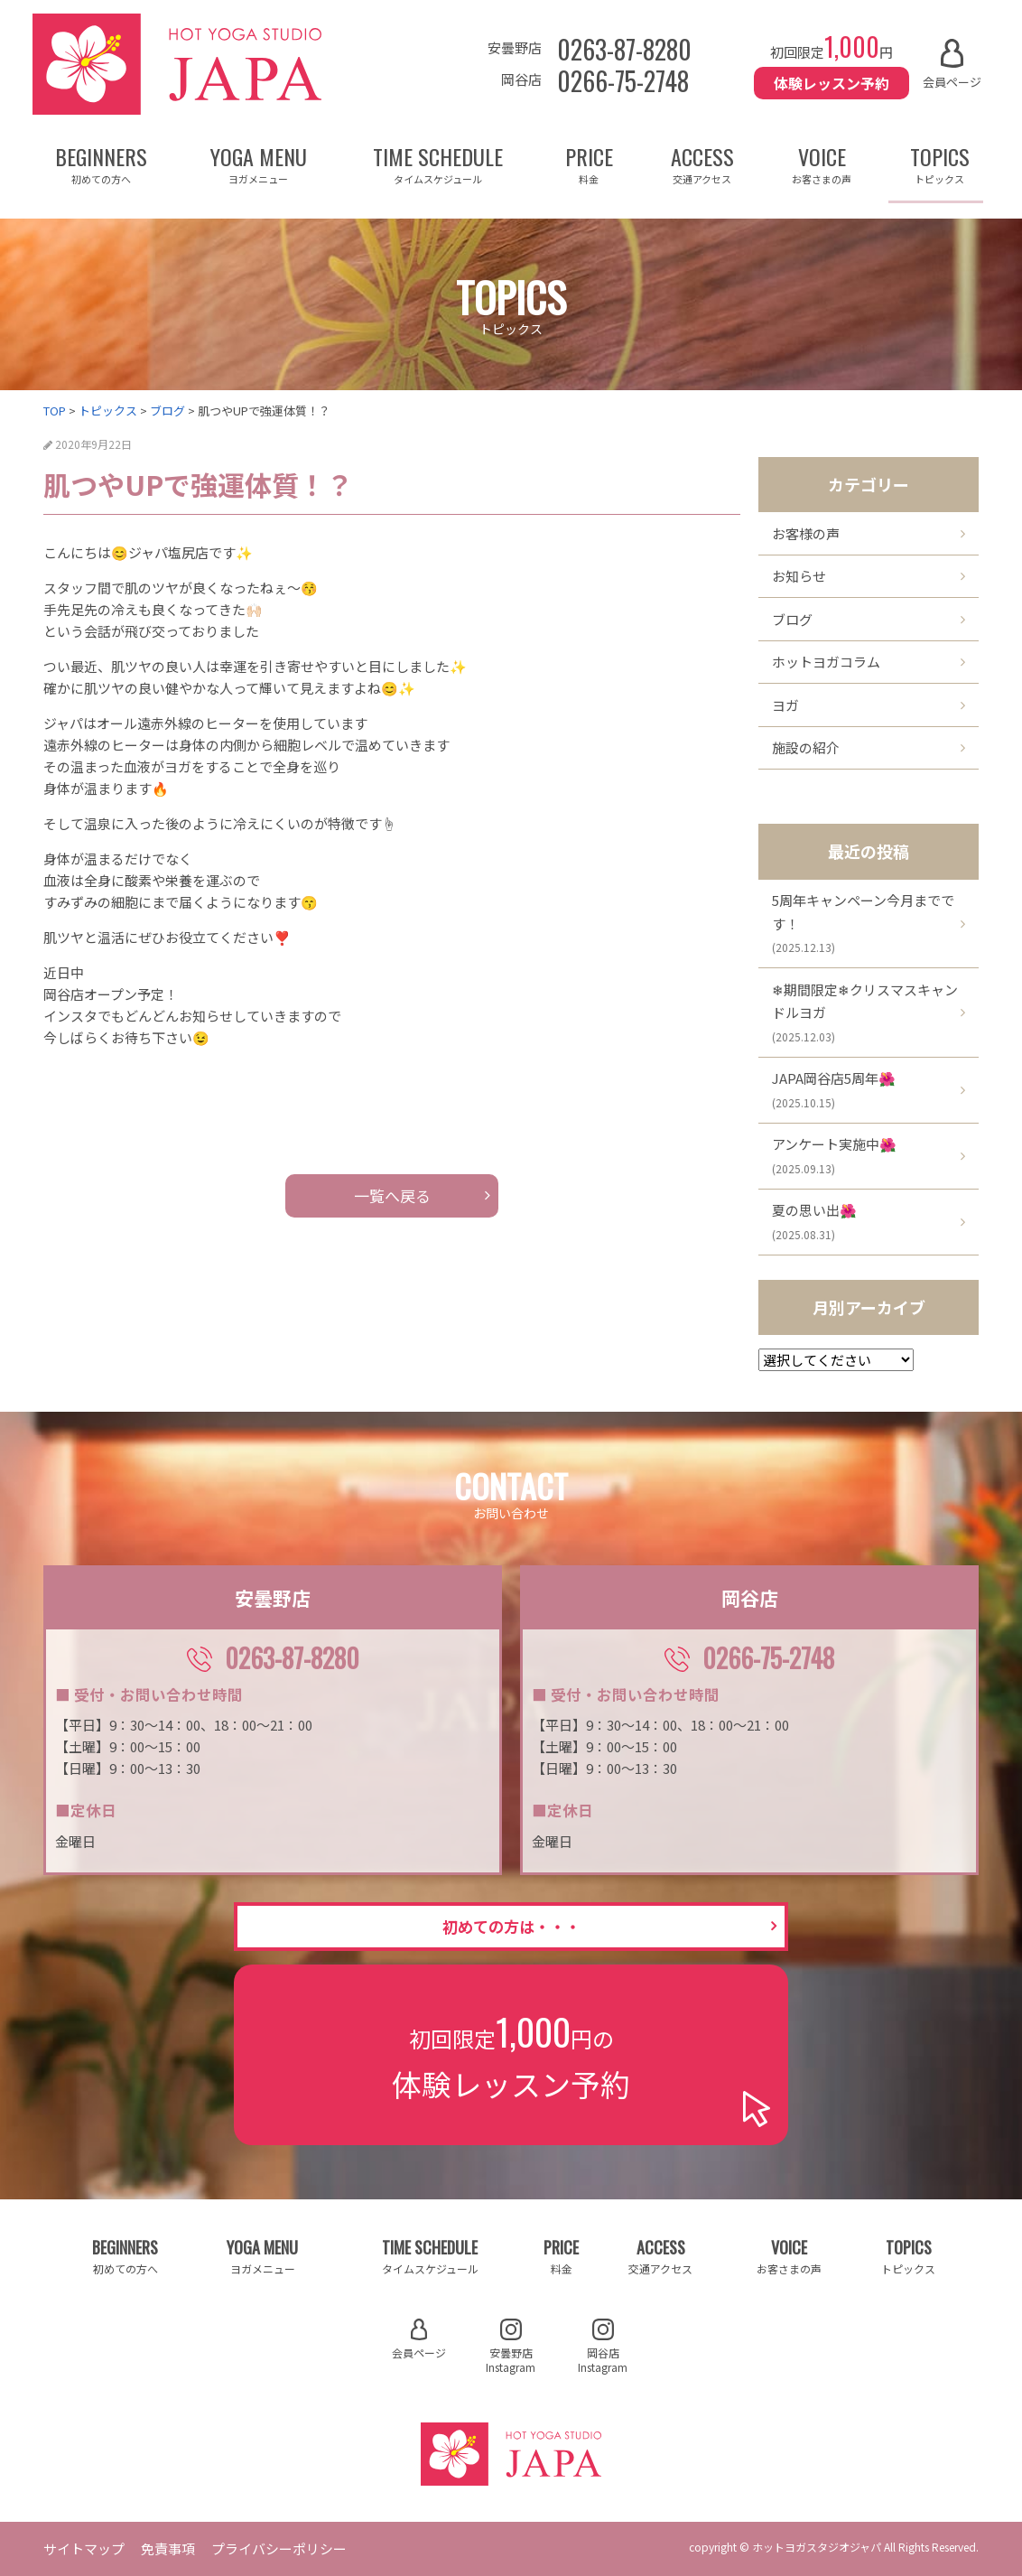 Image resolution: width=1022 pixels, height=2576 pixels. Describe the element at coordinates (826, 661) in the screenshot. I see `ホットヨガコラム` at that location.